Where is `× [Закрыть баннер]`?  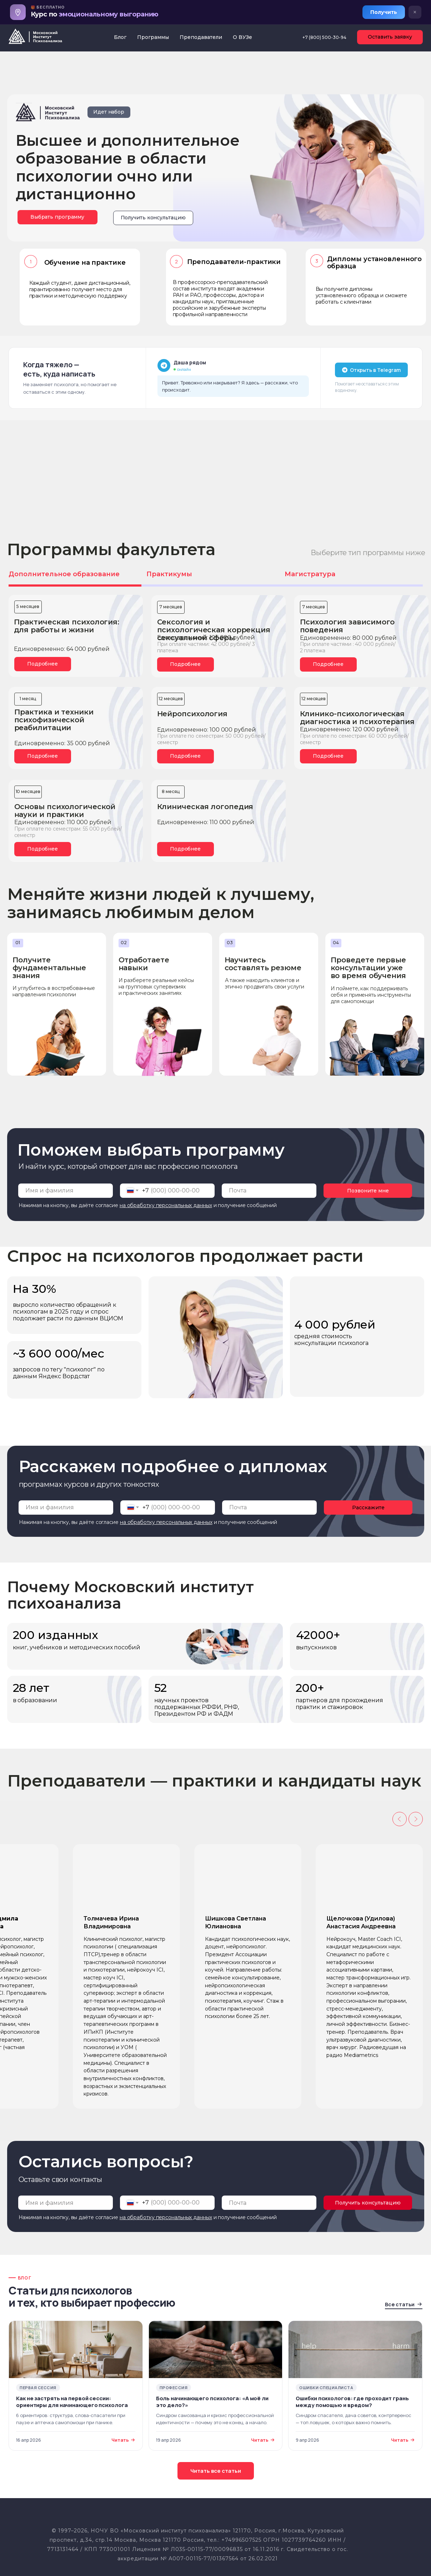
× [Закрыть баннер] is located at coordinates (415, 12).